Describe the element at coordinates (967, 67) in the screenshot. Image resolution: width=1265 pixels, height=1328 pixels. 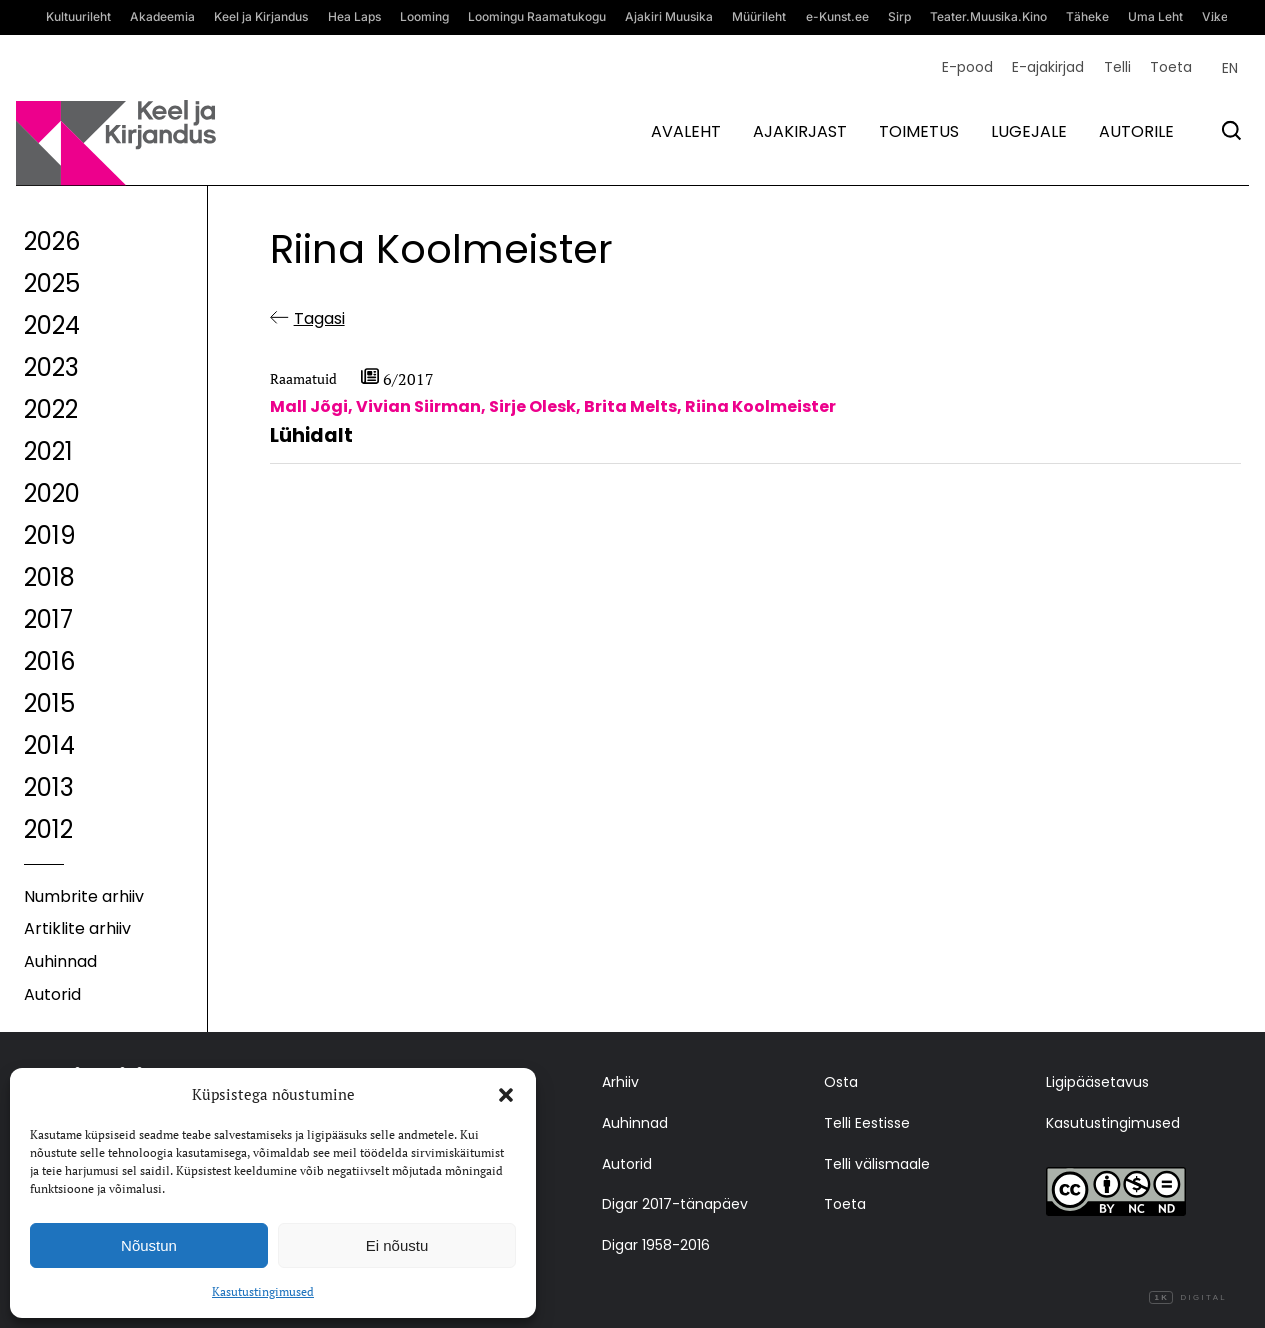
I see `E-pood` at that location.